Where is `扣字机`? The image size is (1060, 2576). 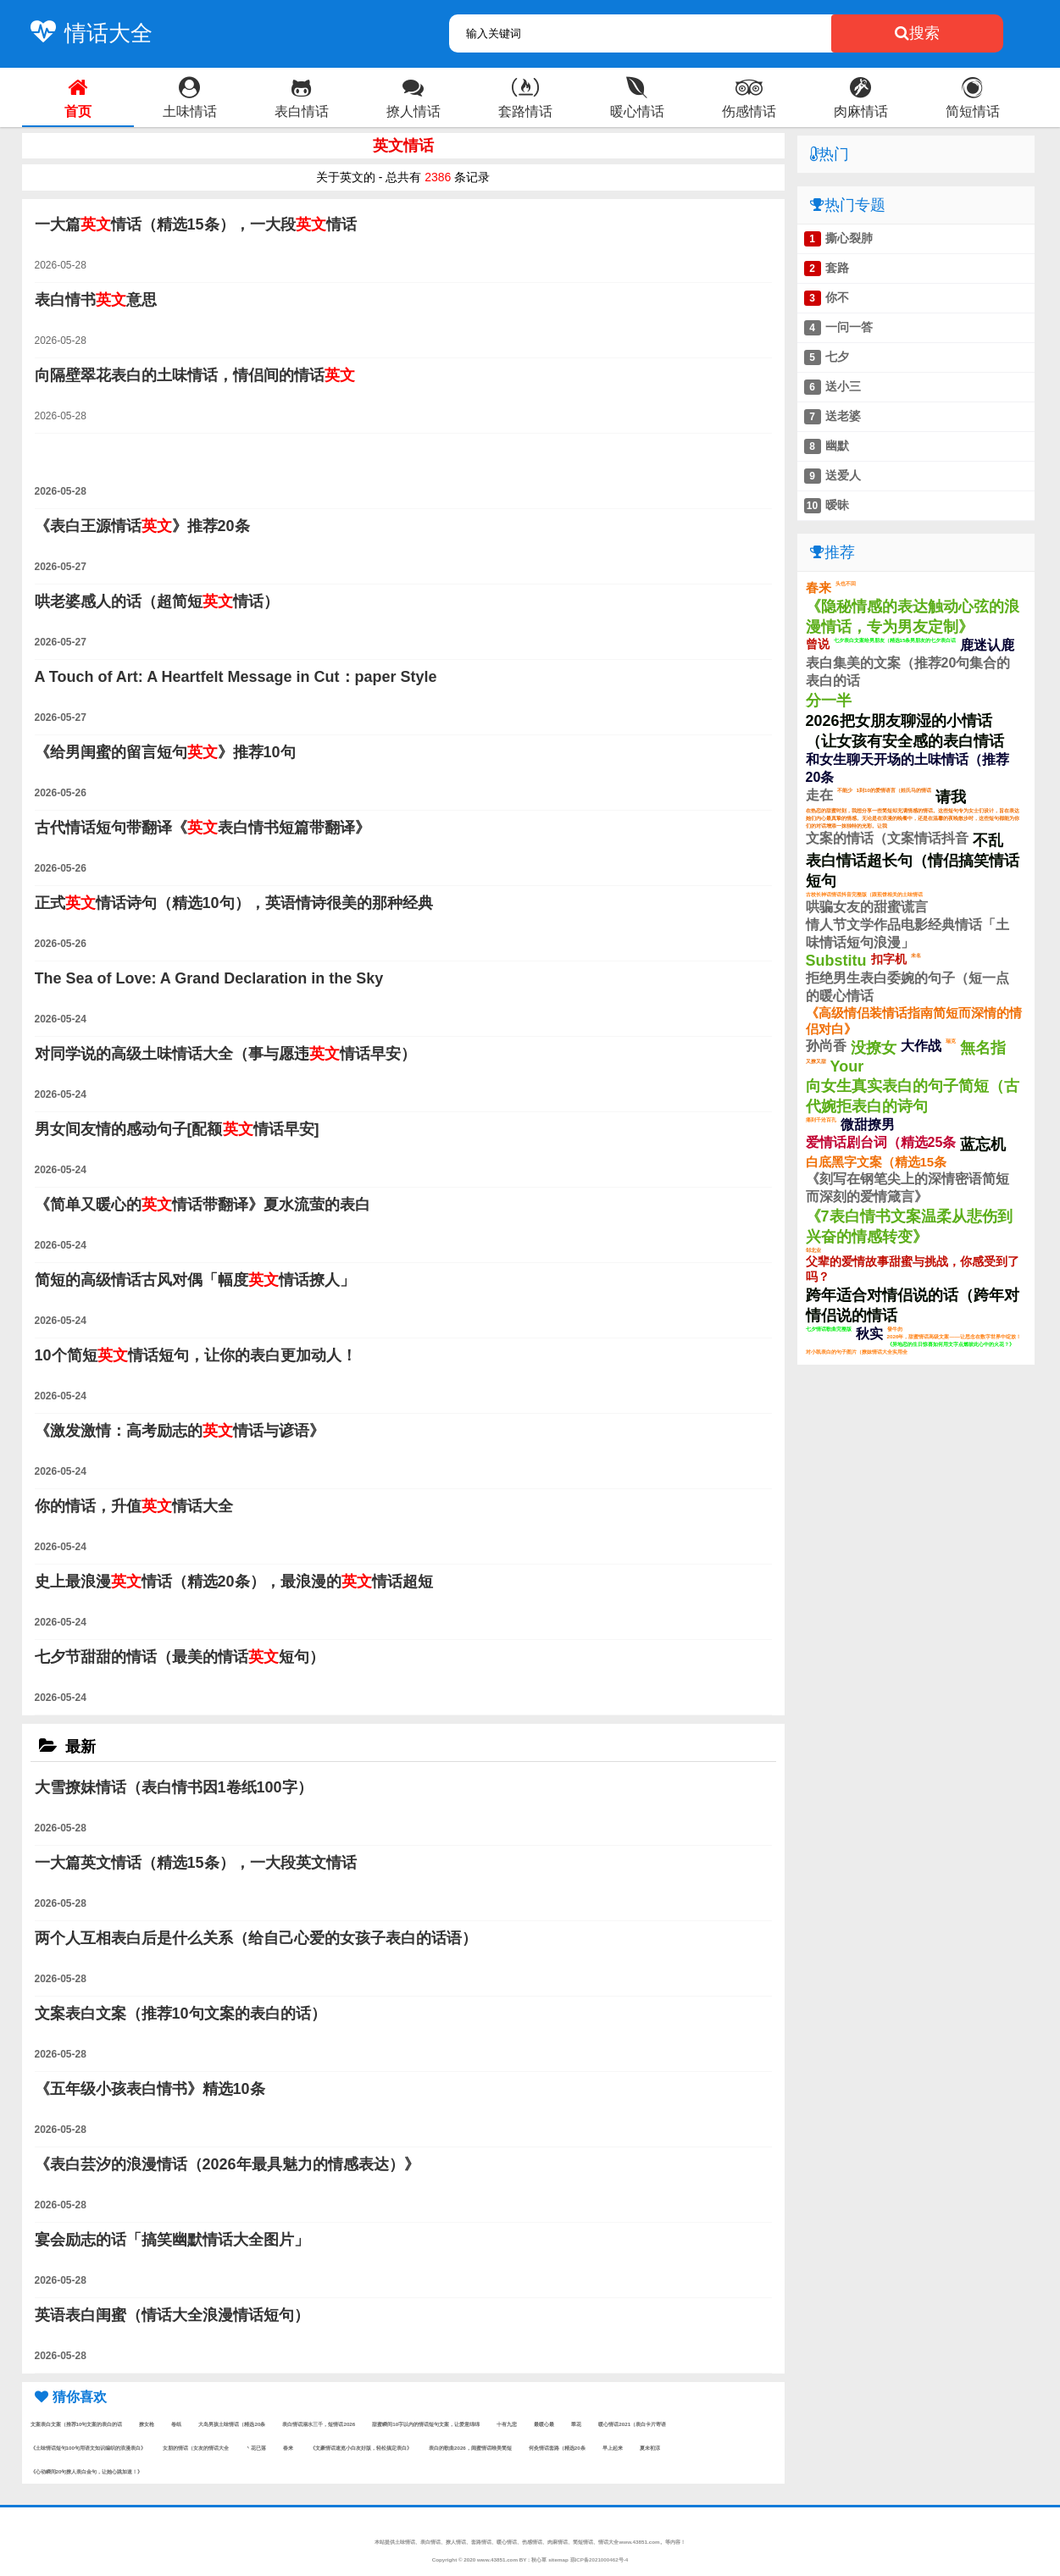
扣字机 is located at coordinates (889, 959).